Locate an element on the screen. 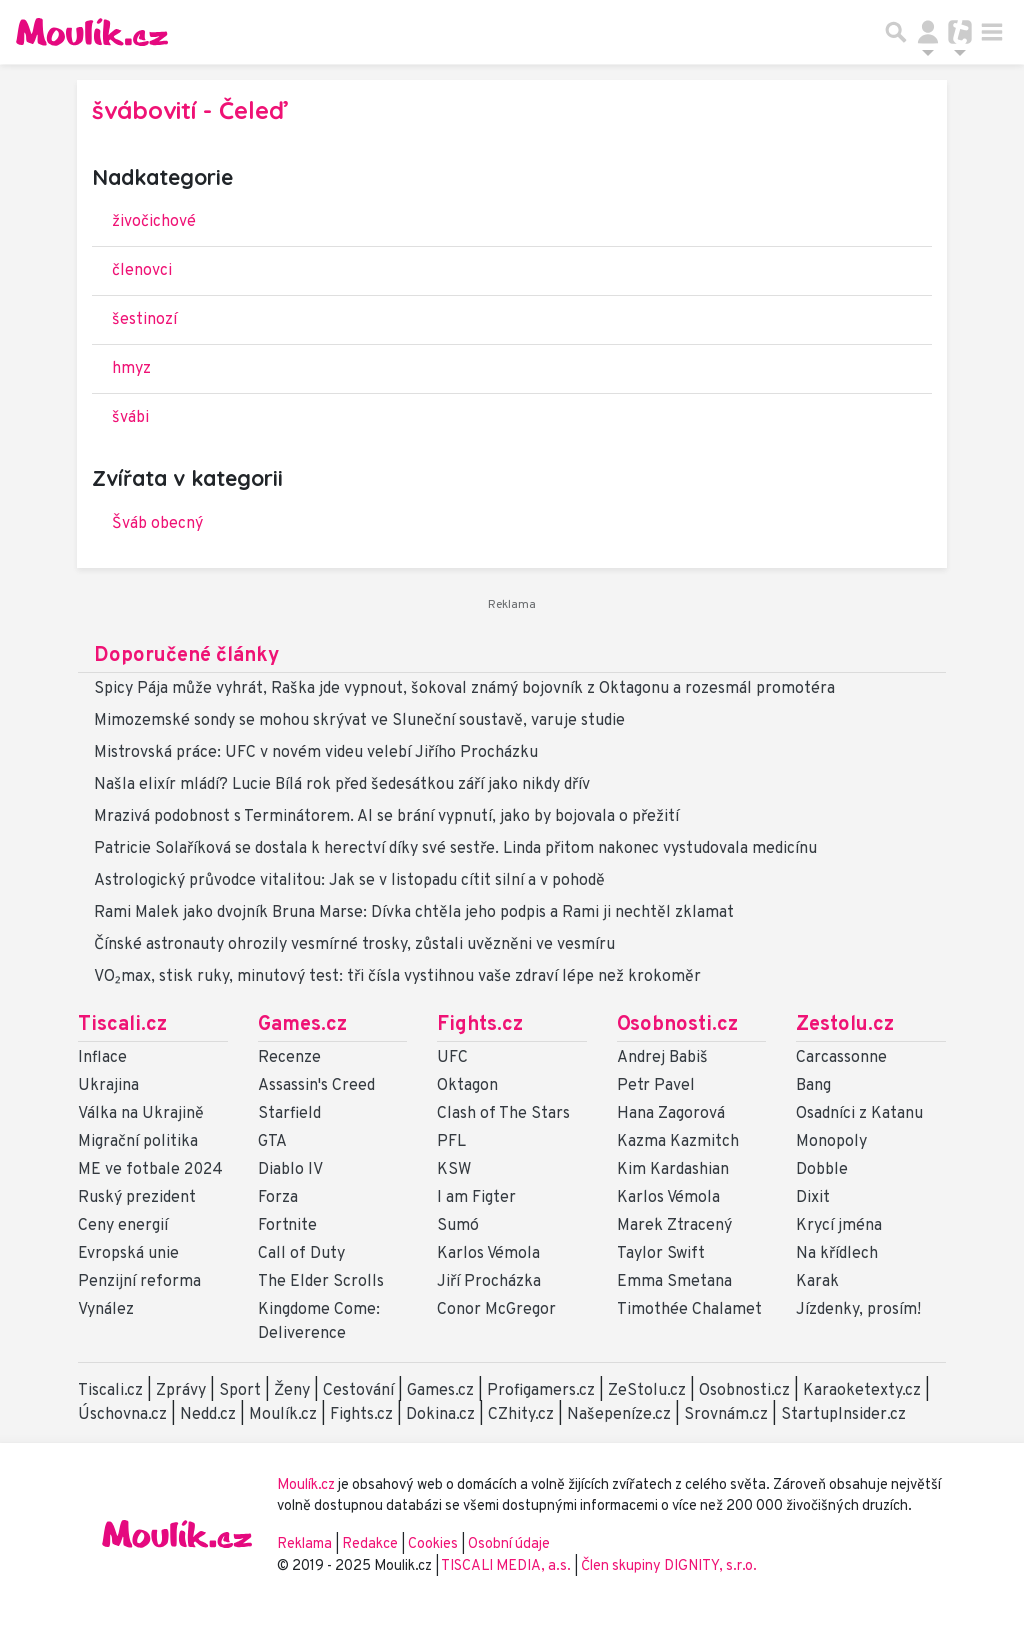 The height and width of the screenshot is (1625, 1024). CZhity.cz is located at coordinates (521, 1415).